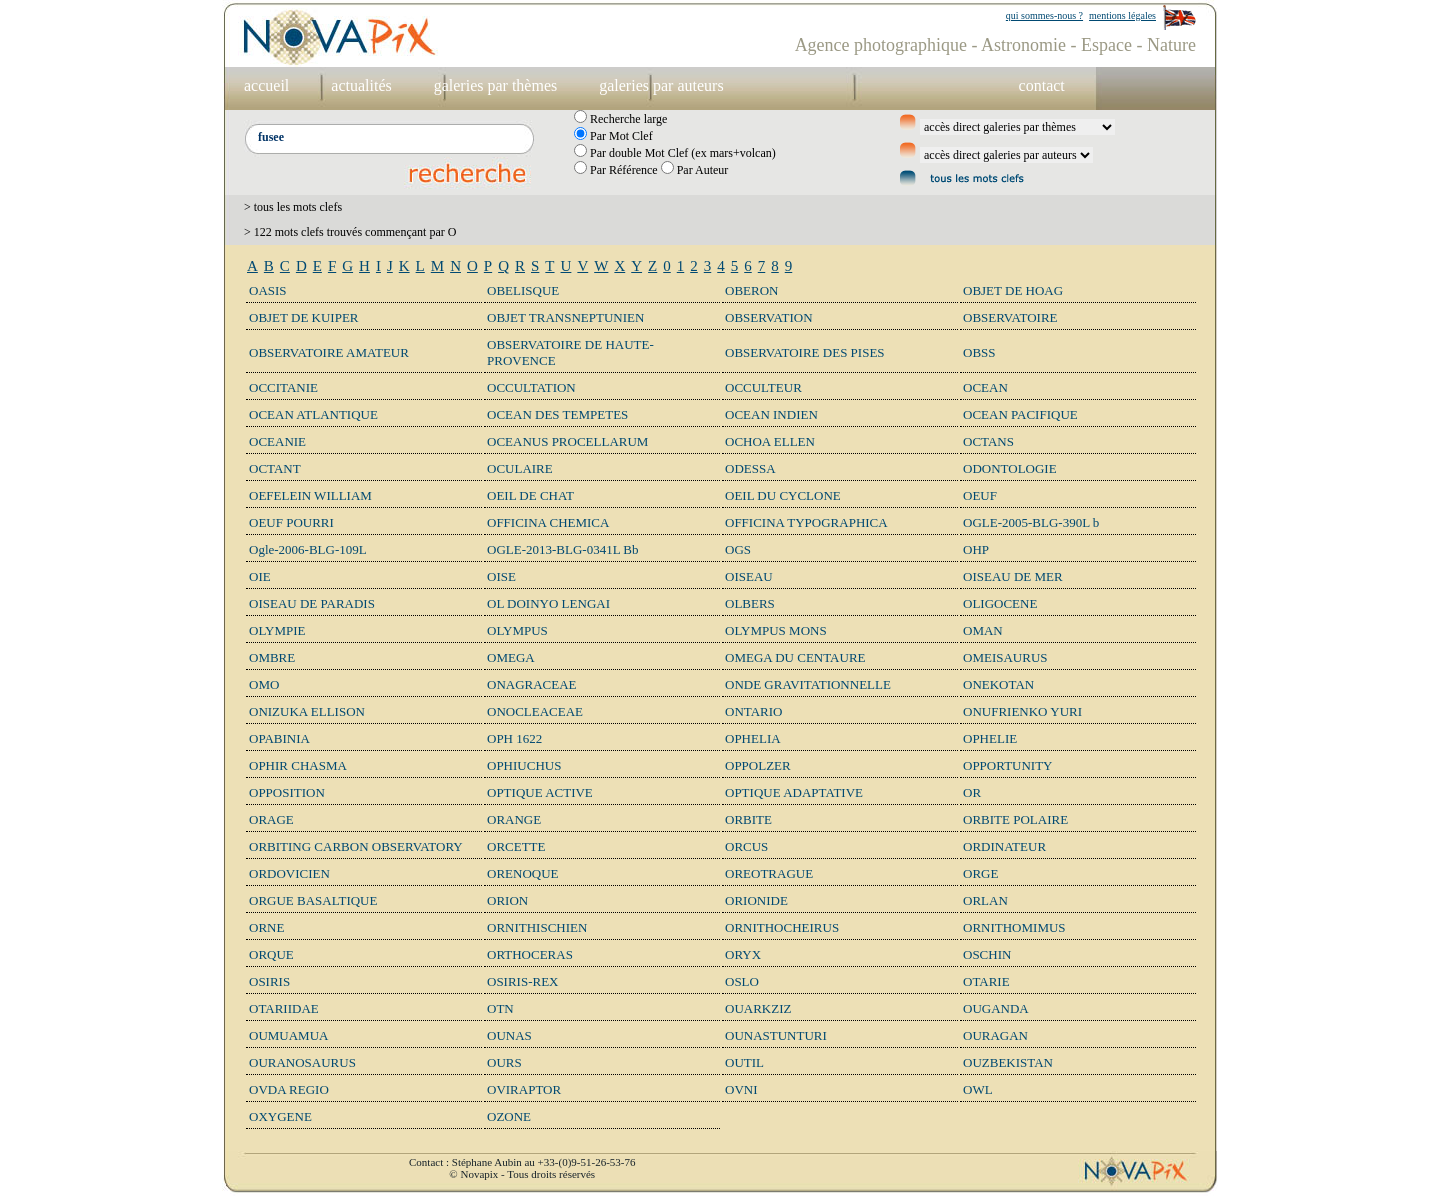 This screenshot has width=1440, height=1196. I want to click on ODESSA, so click(750, 468).